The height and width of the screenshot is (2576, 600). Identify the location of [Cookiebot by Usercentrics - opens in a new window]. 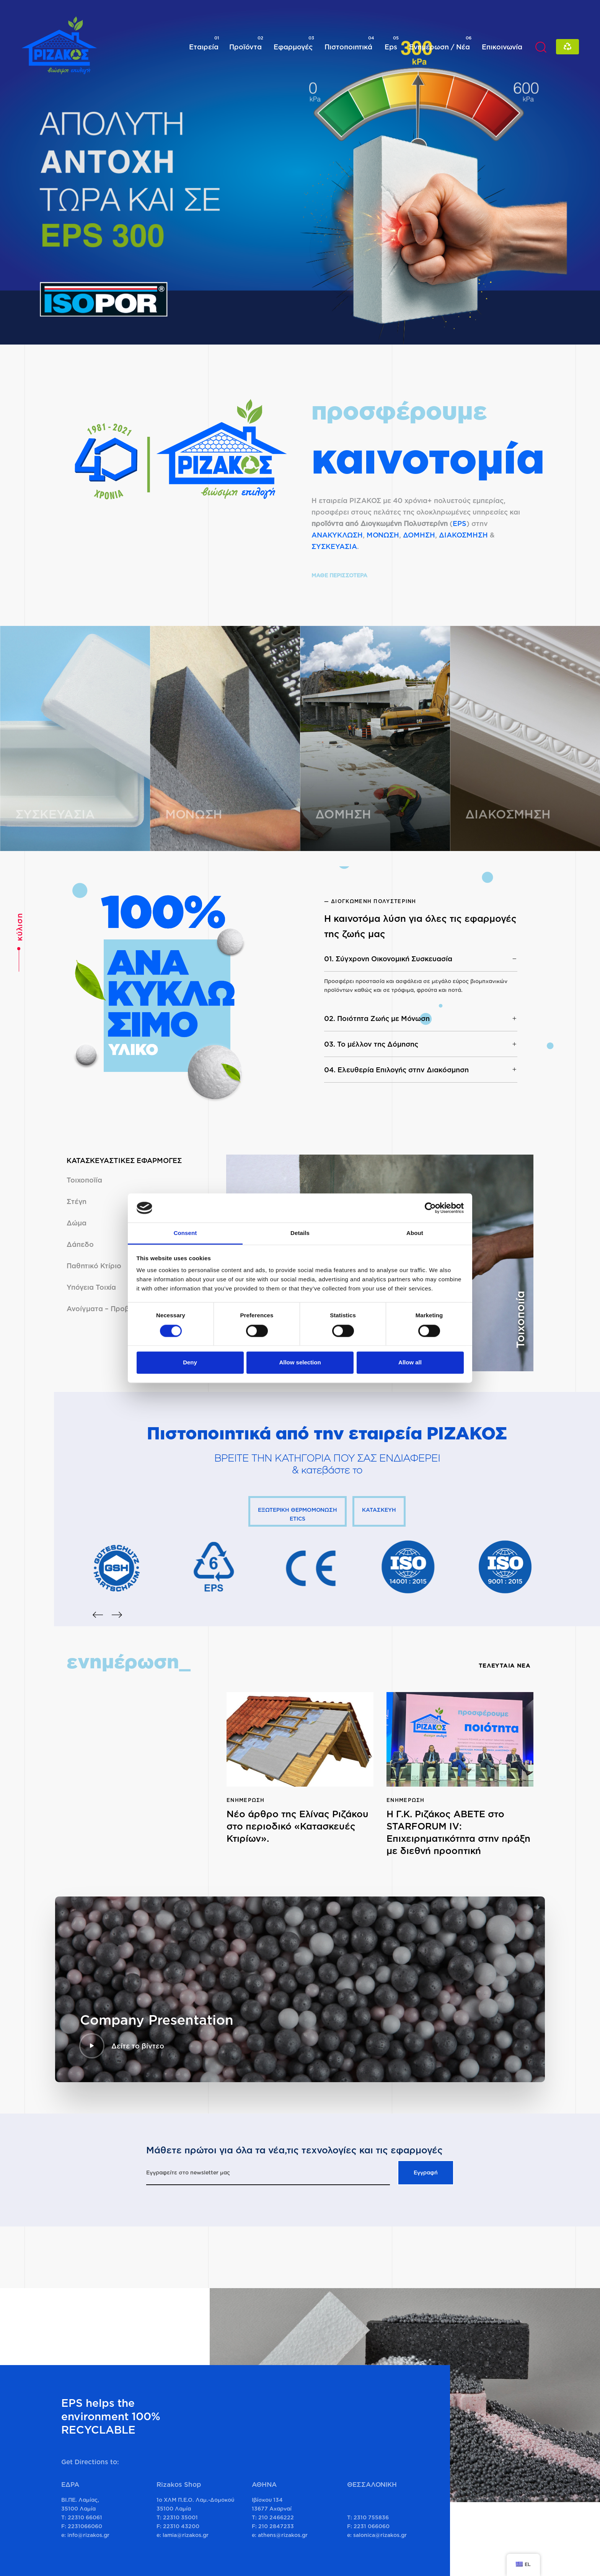
(430, 1208).